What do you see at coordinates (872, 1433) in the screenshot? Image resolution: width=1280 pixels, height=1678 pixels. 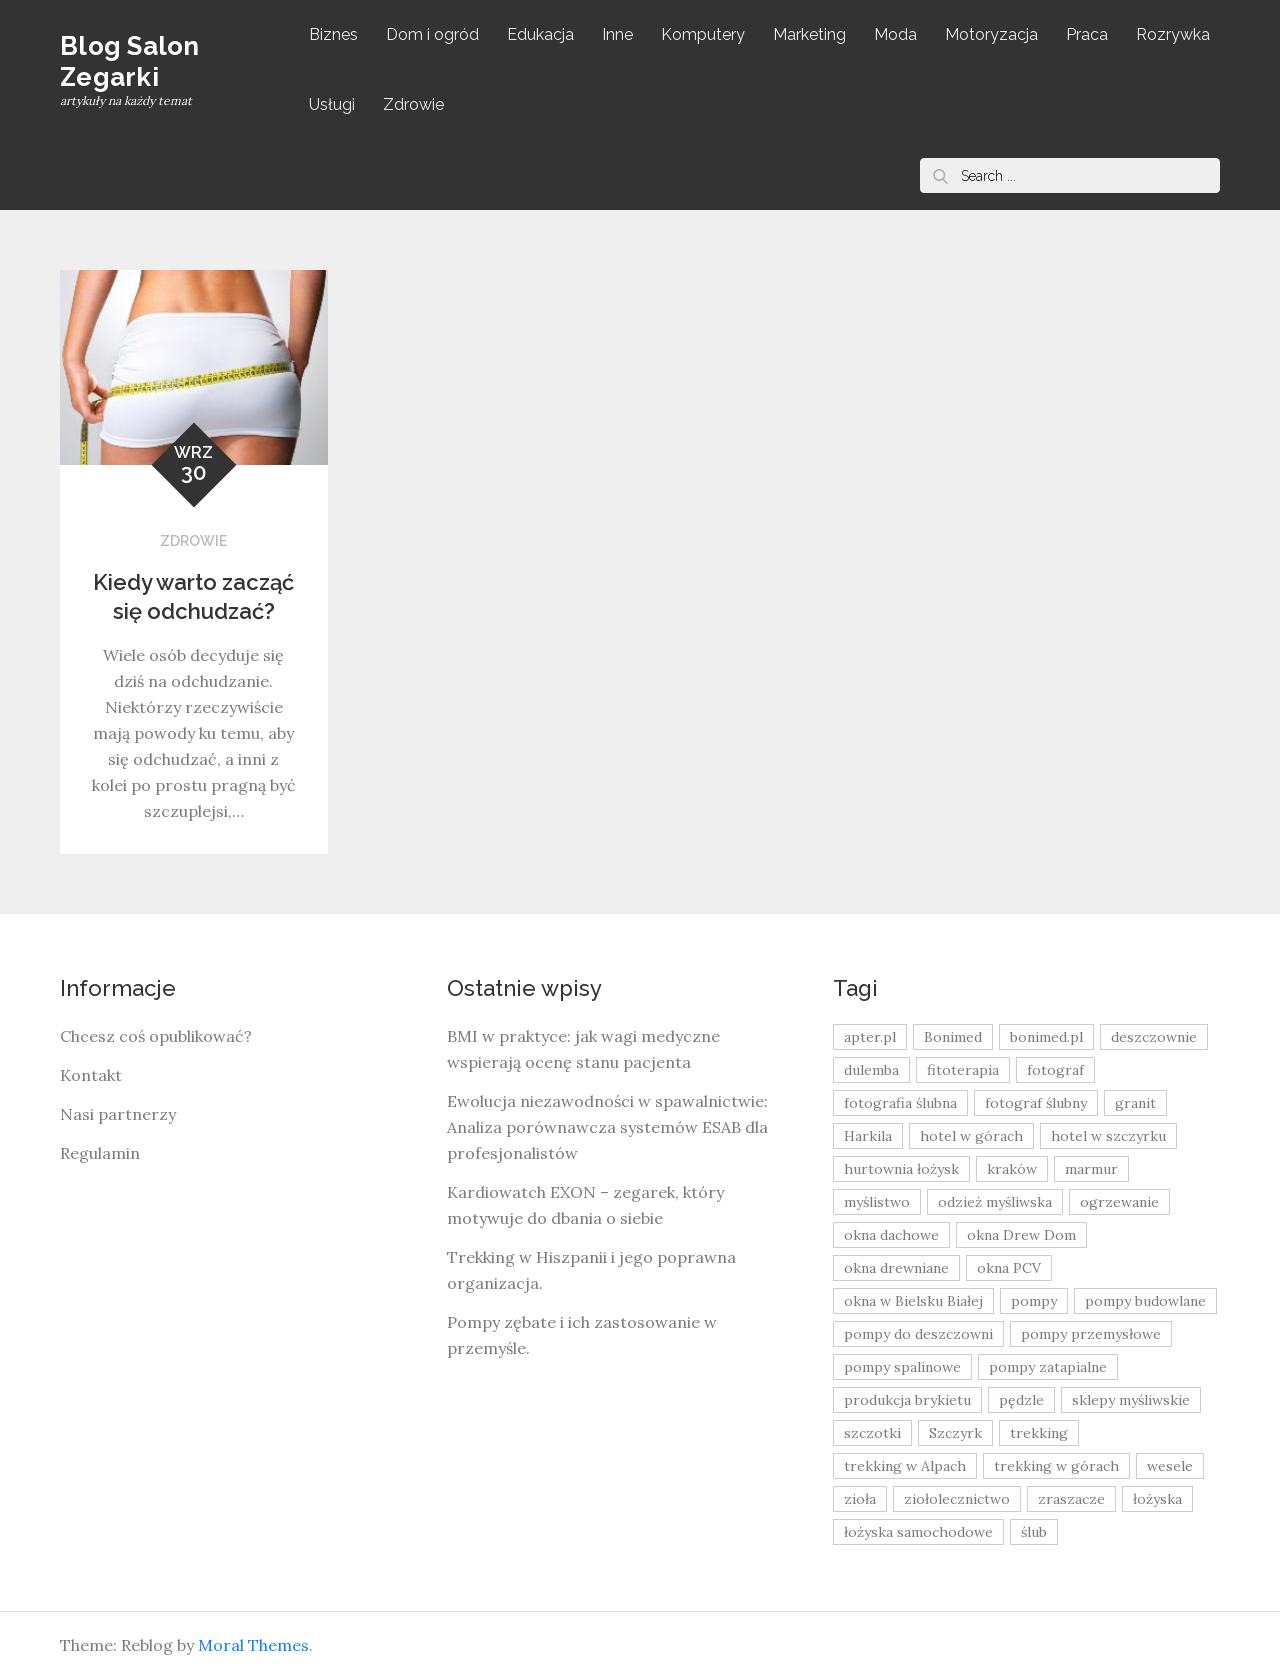 I see `szczotki [szczotki (9 elementów)]` at bounding box center [872, 1433].